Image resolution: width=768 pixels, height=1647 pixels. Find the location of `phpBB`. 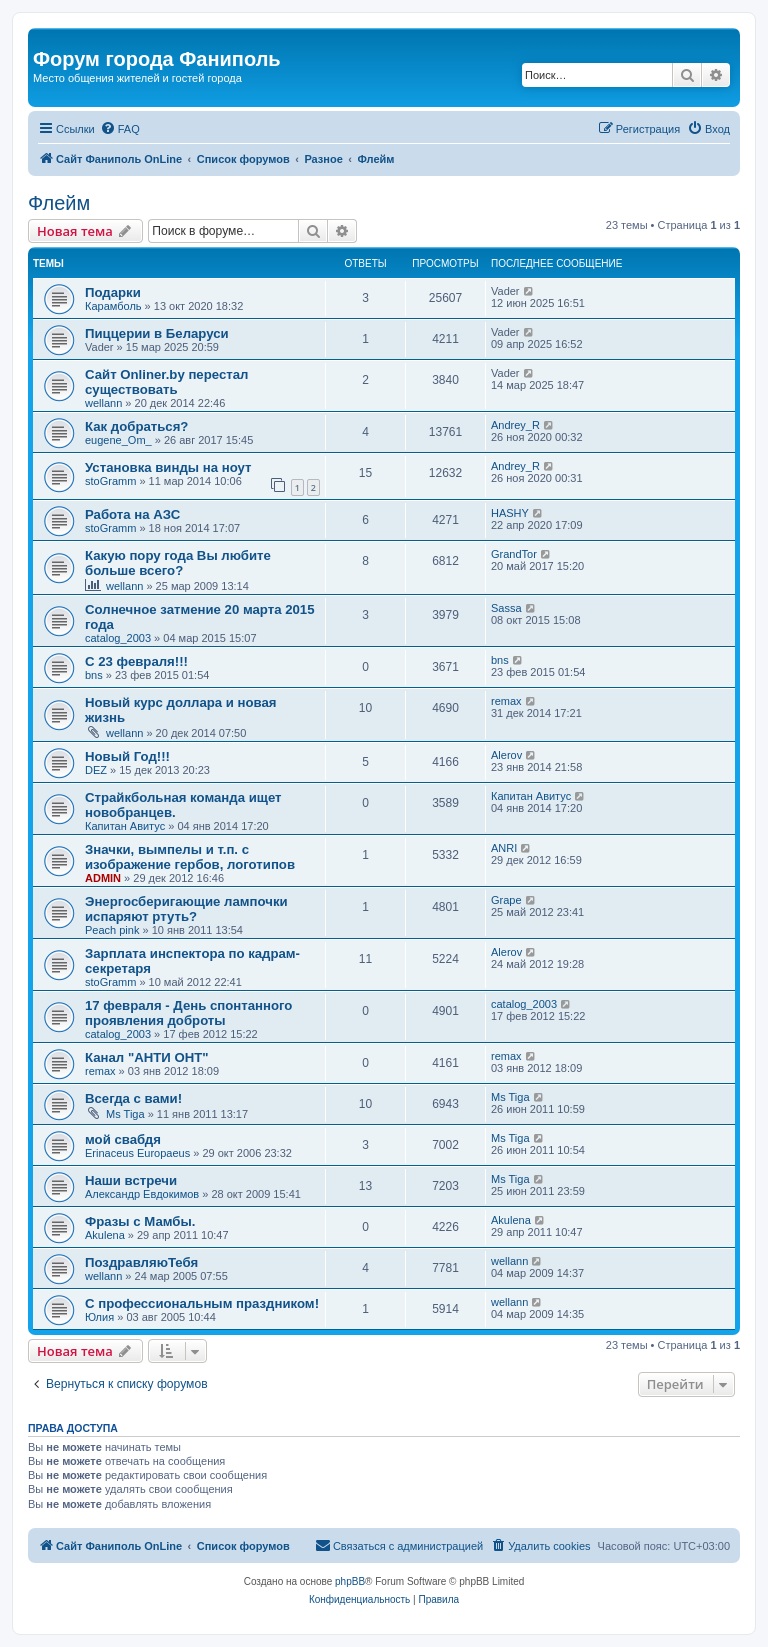

phpBB is located at coordinates (350, 1581).